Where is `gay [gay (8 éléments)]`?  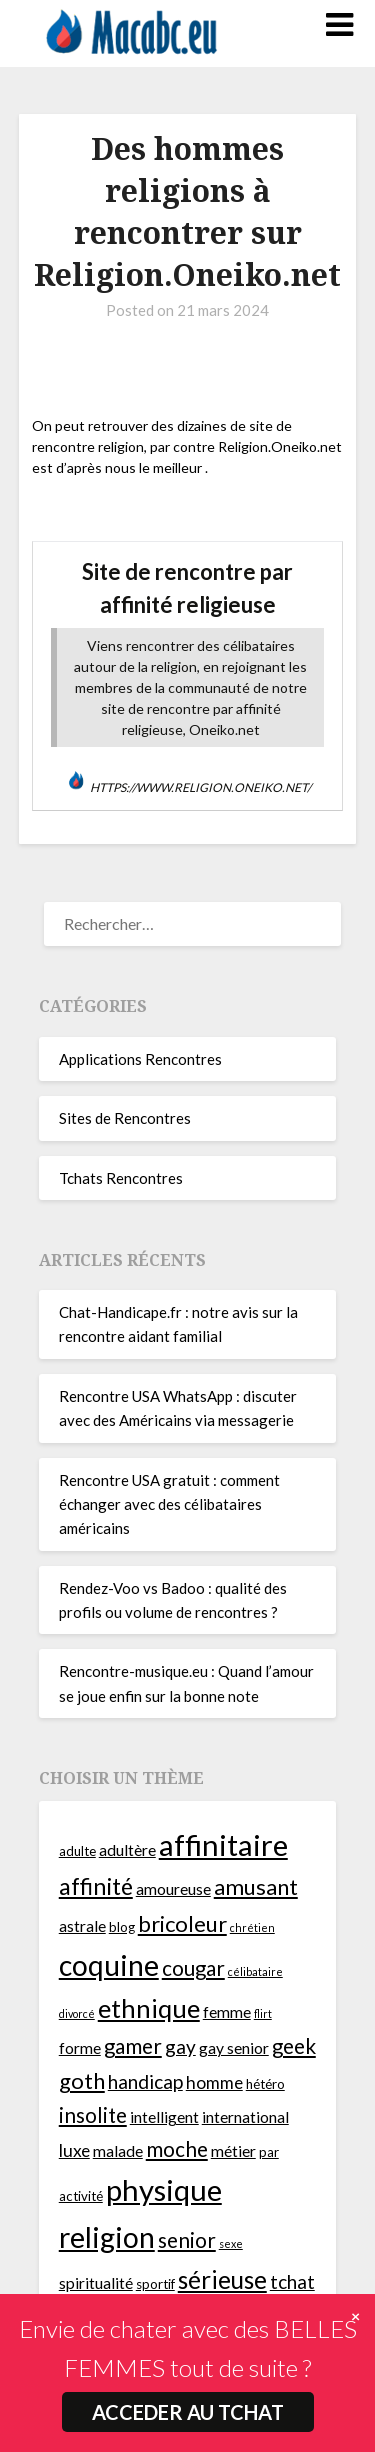
gay [gay (8 éléments)] is located at coordinates (180, 2046).